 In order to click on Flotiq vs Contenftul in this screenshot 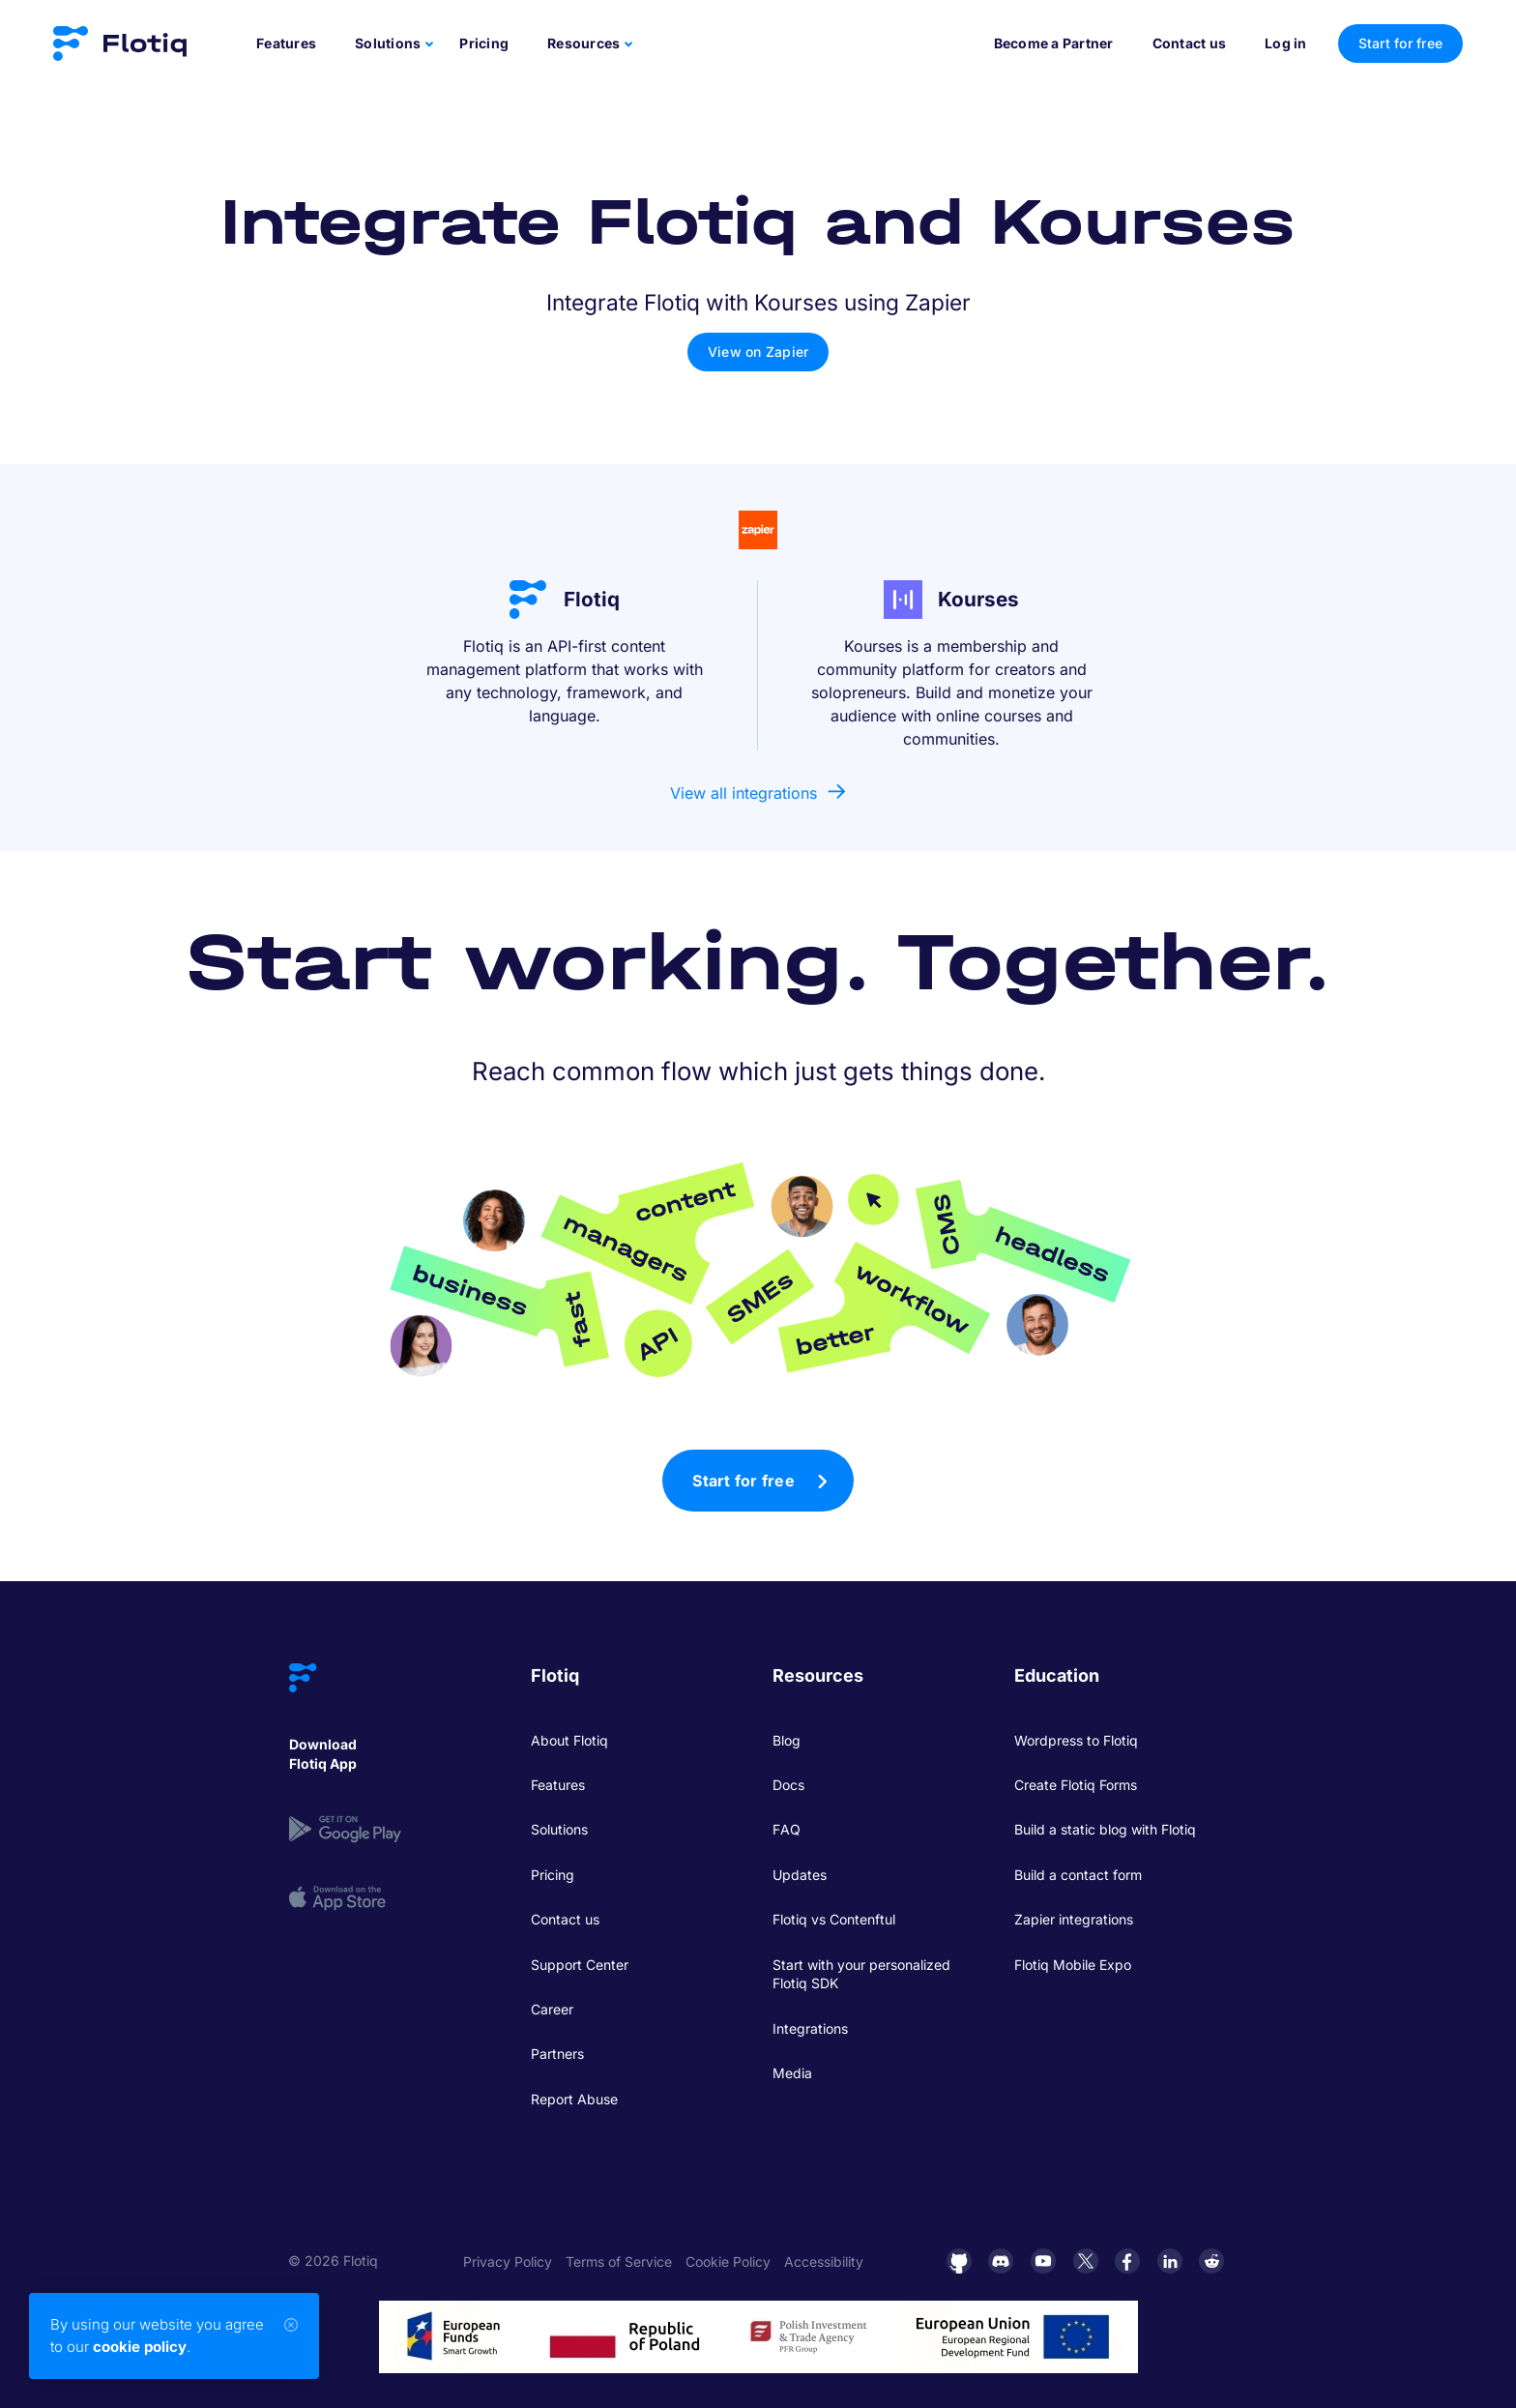, I will do `click(834, 1919)`.